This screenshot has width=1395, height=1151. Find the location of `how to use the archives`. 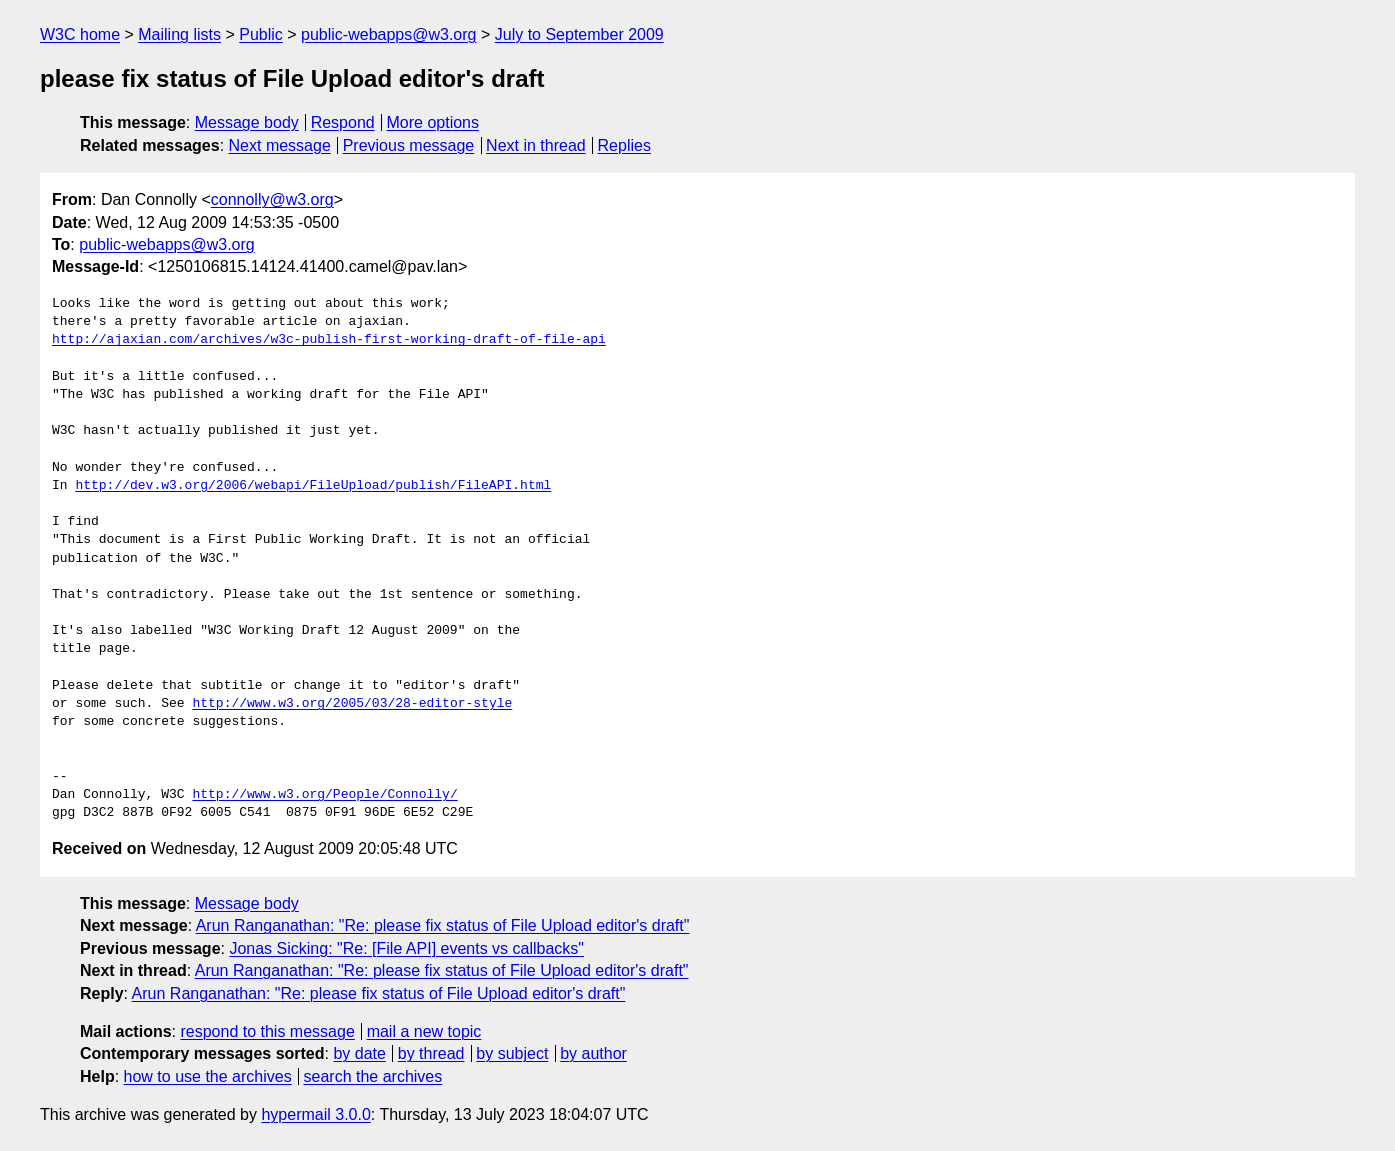

how to use the archives is located at coordinates (208, 1076).